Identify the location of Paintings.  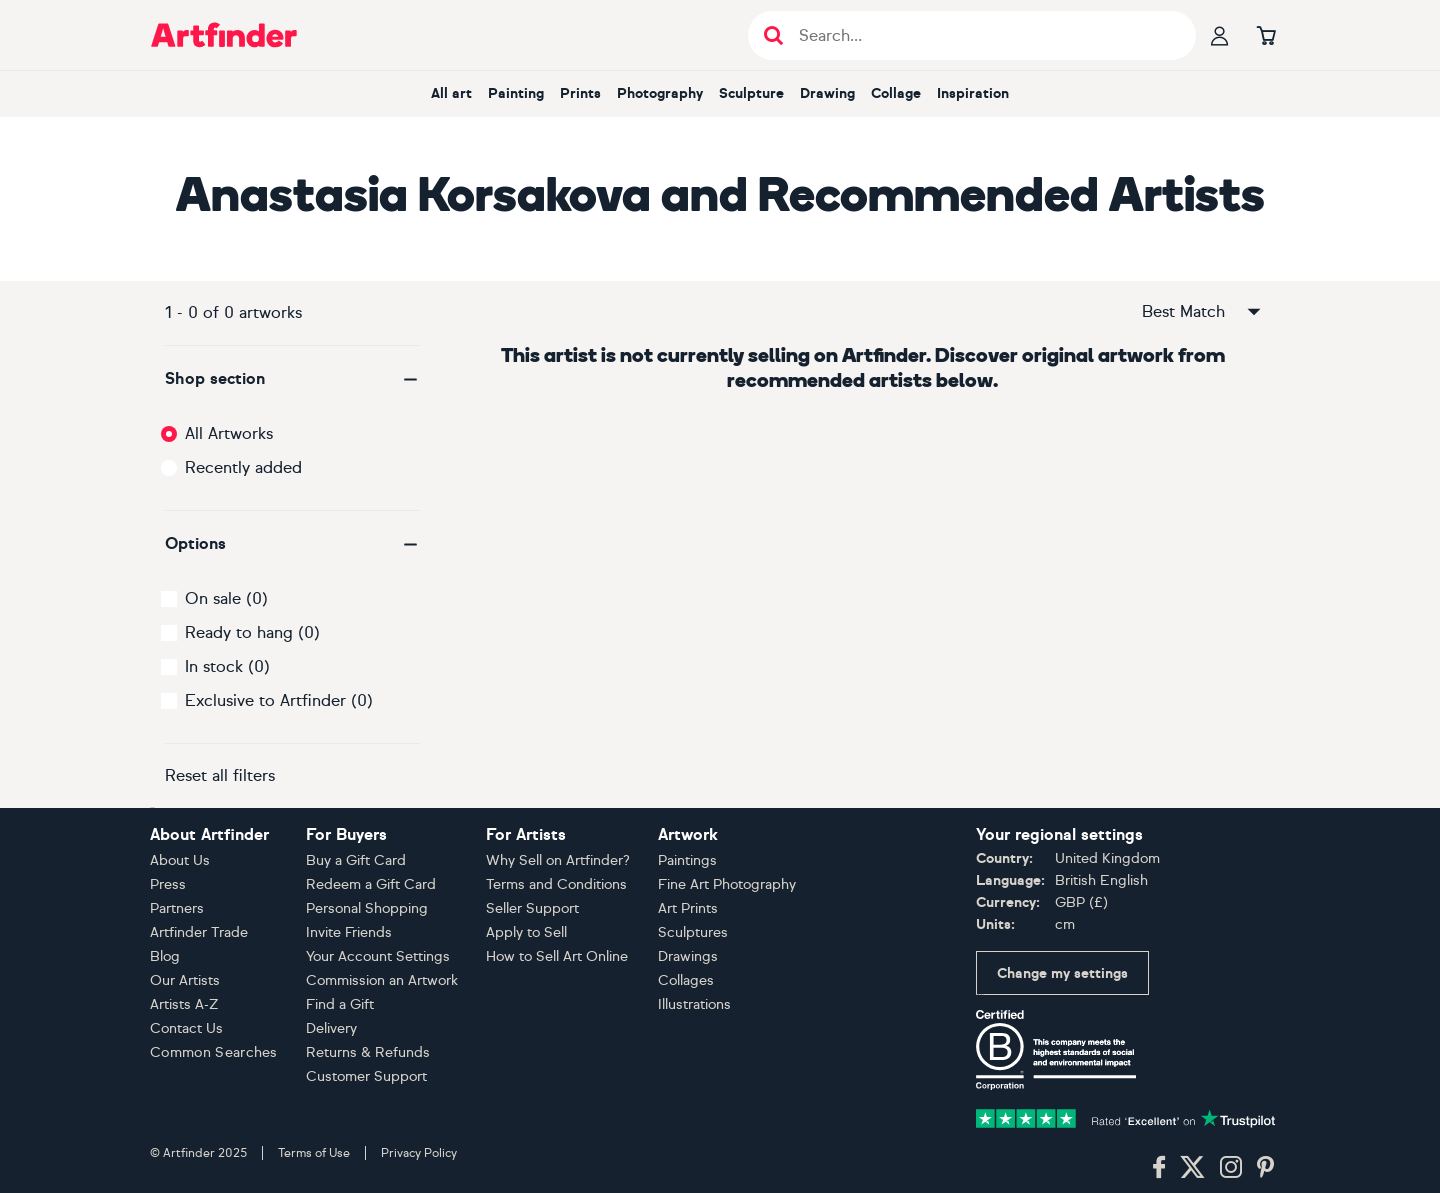
(687, 860).